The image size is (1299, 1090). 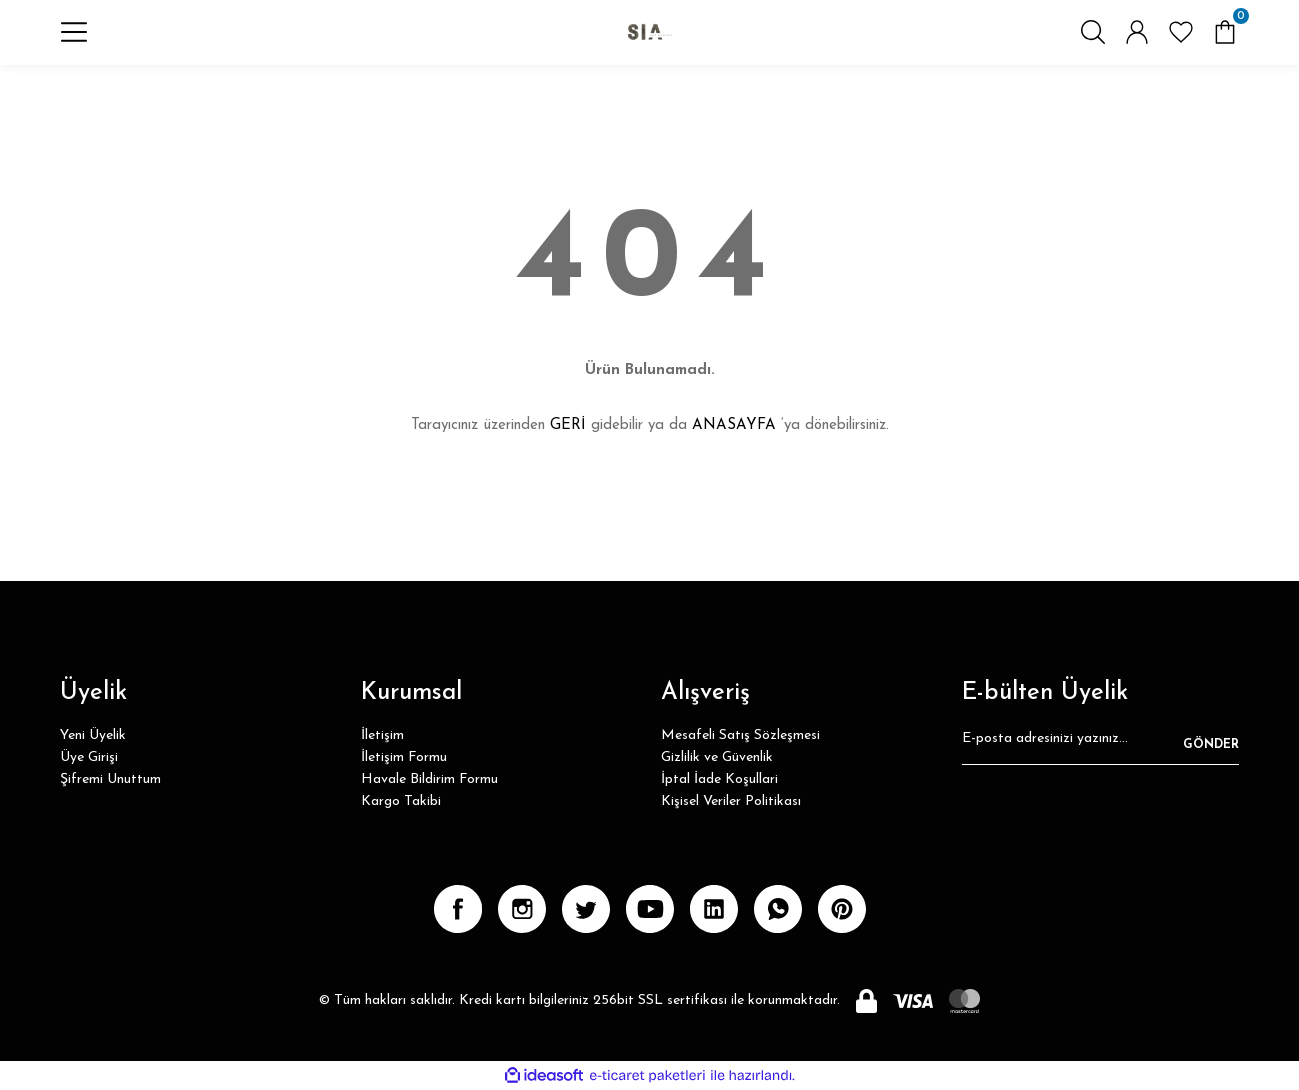 What do you see at coordinates (734, 425) in the screenshot?
I see `ANASAYFA` at bounding box center [734, 425].